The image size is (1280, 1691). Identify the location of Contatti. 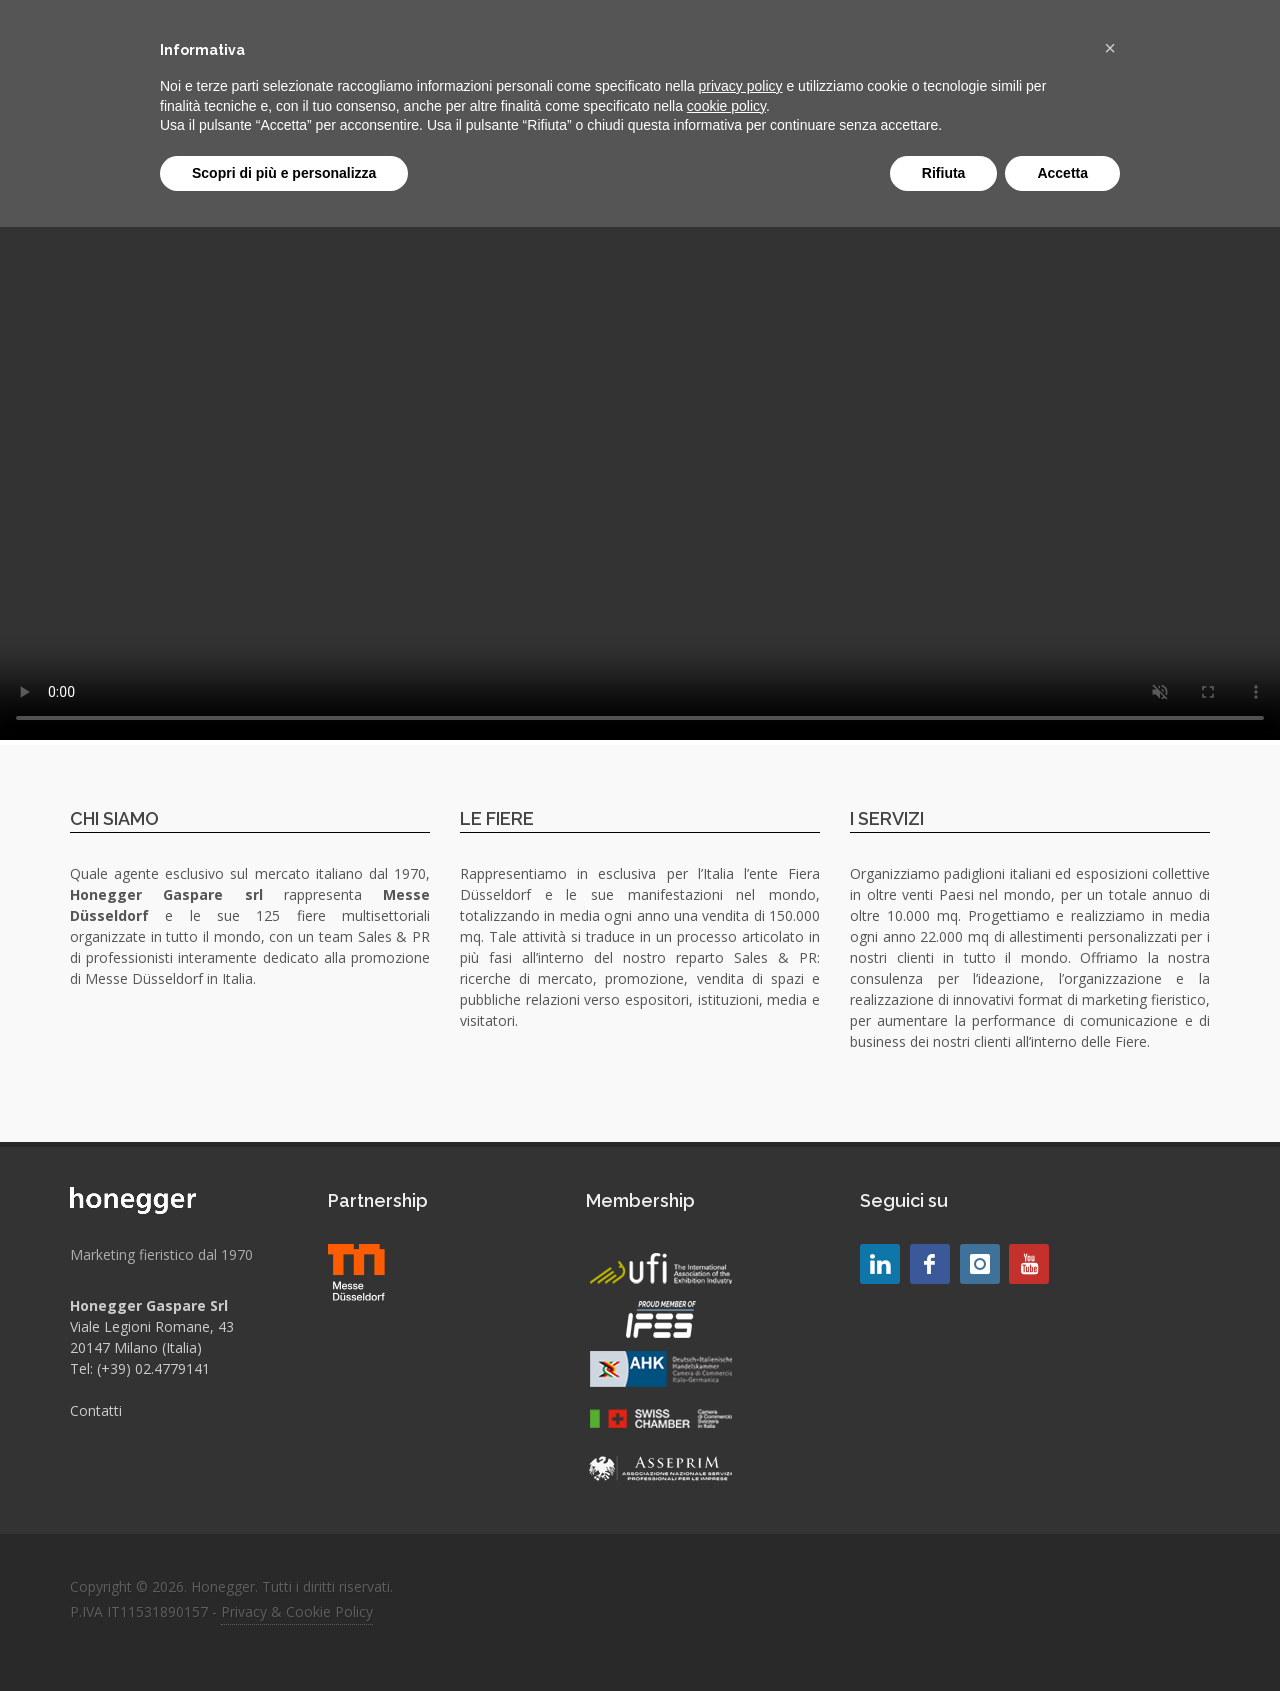
(96, 1410).